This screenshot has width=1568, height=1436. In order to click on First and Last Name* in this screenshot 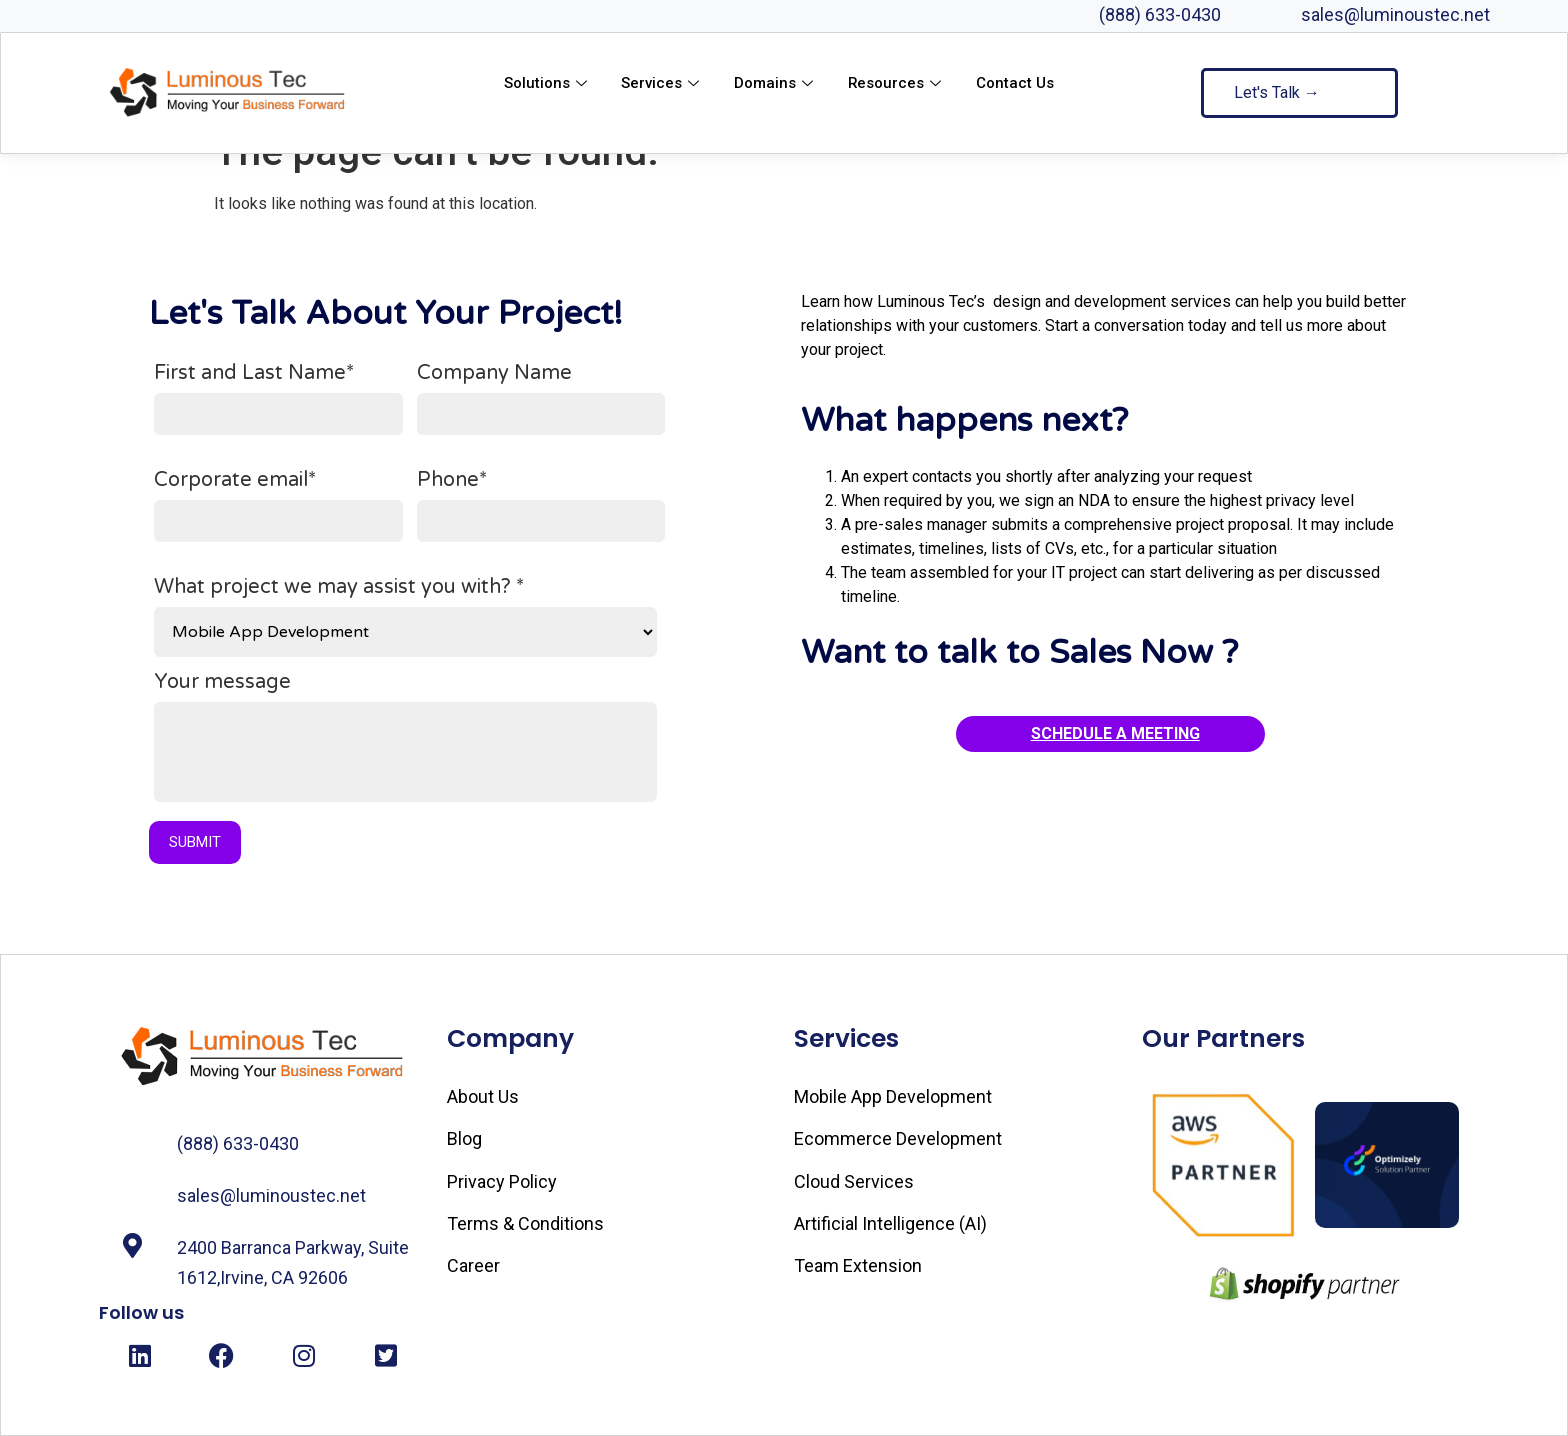, I will do `click(278, 399)`.